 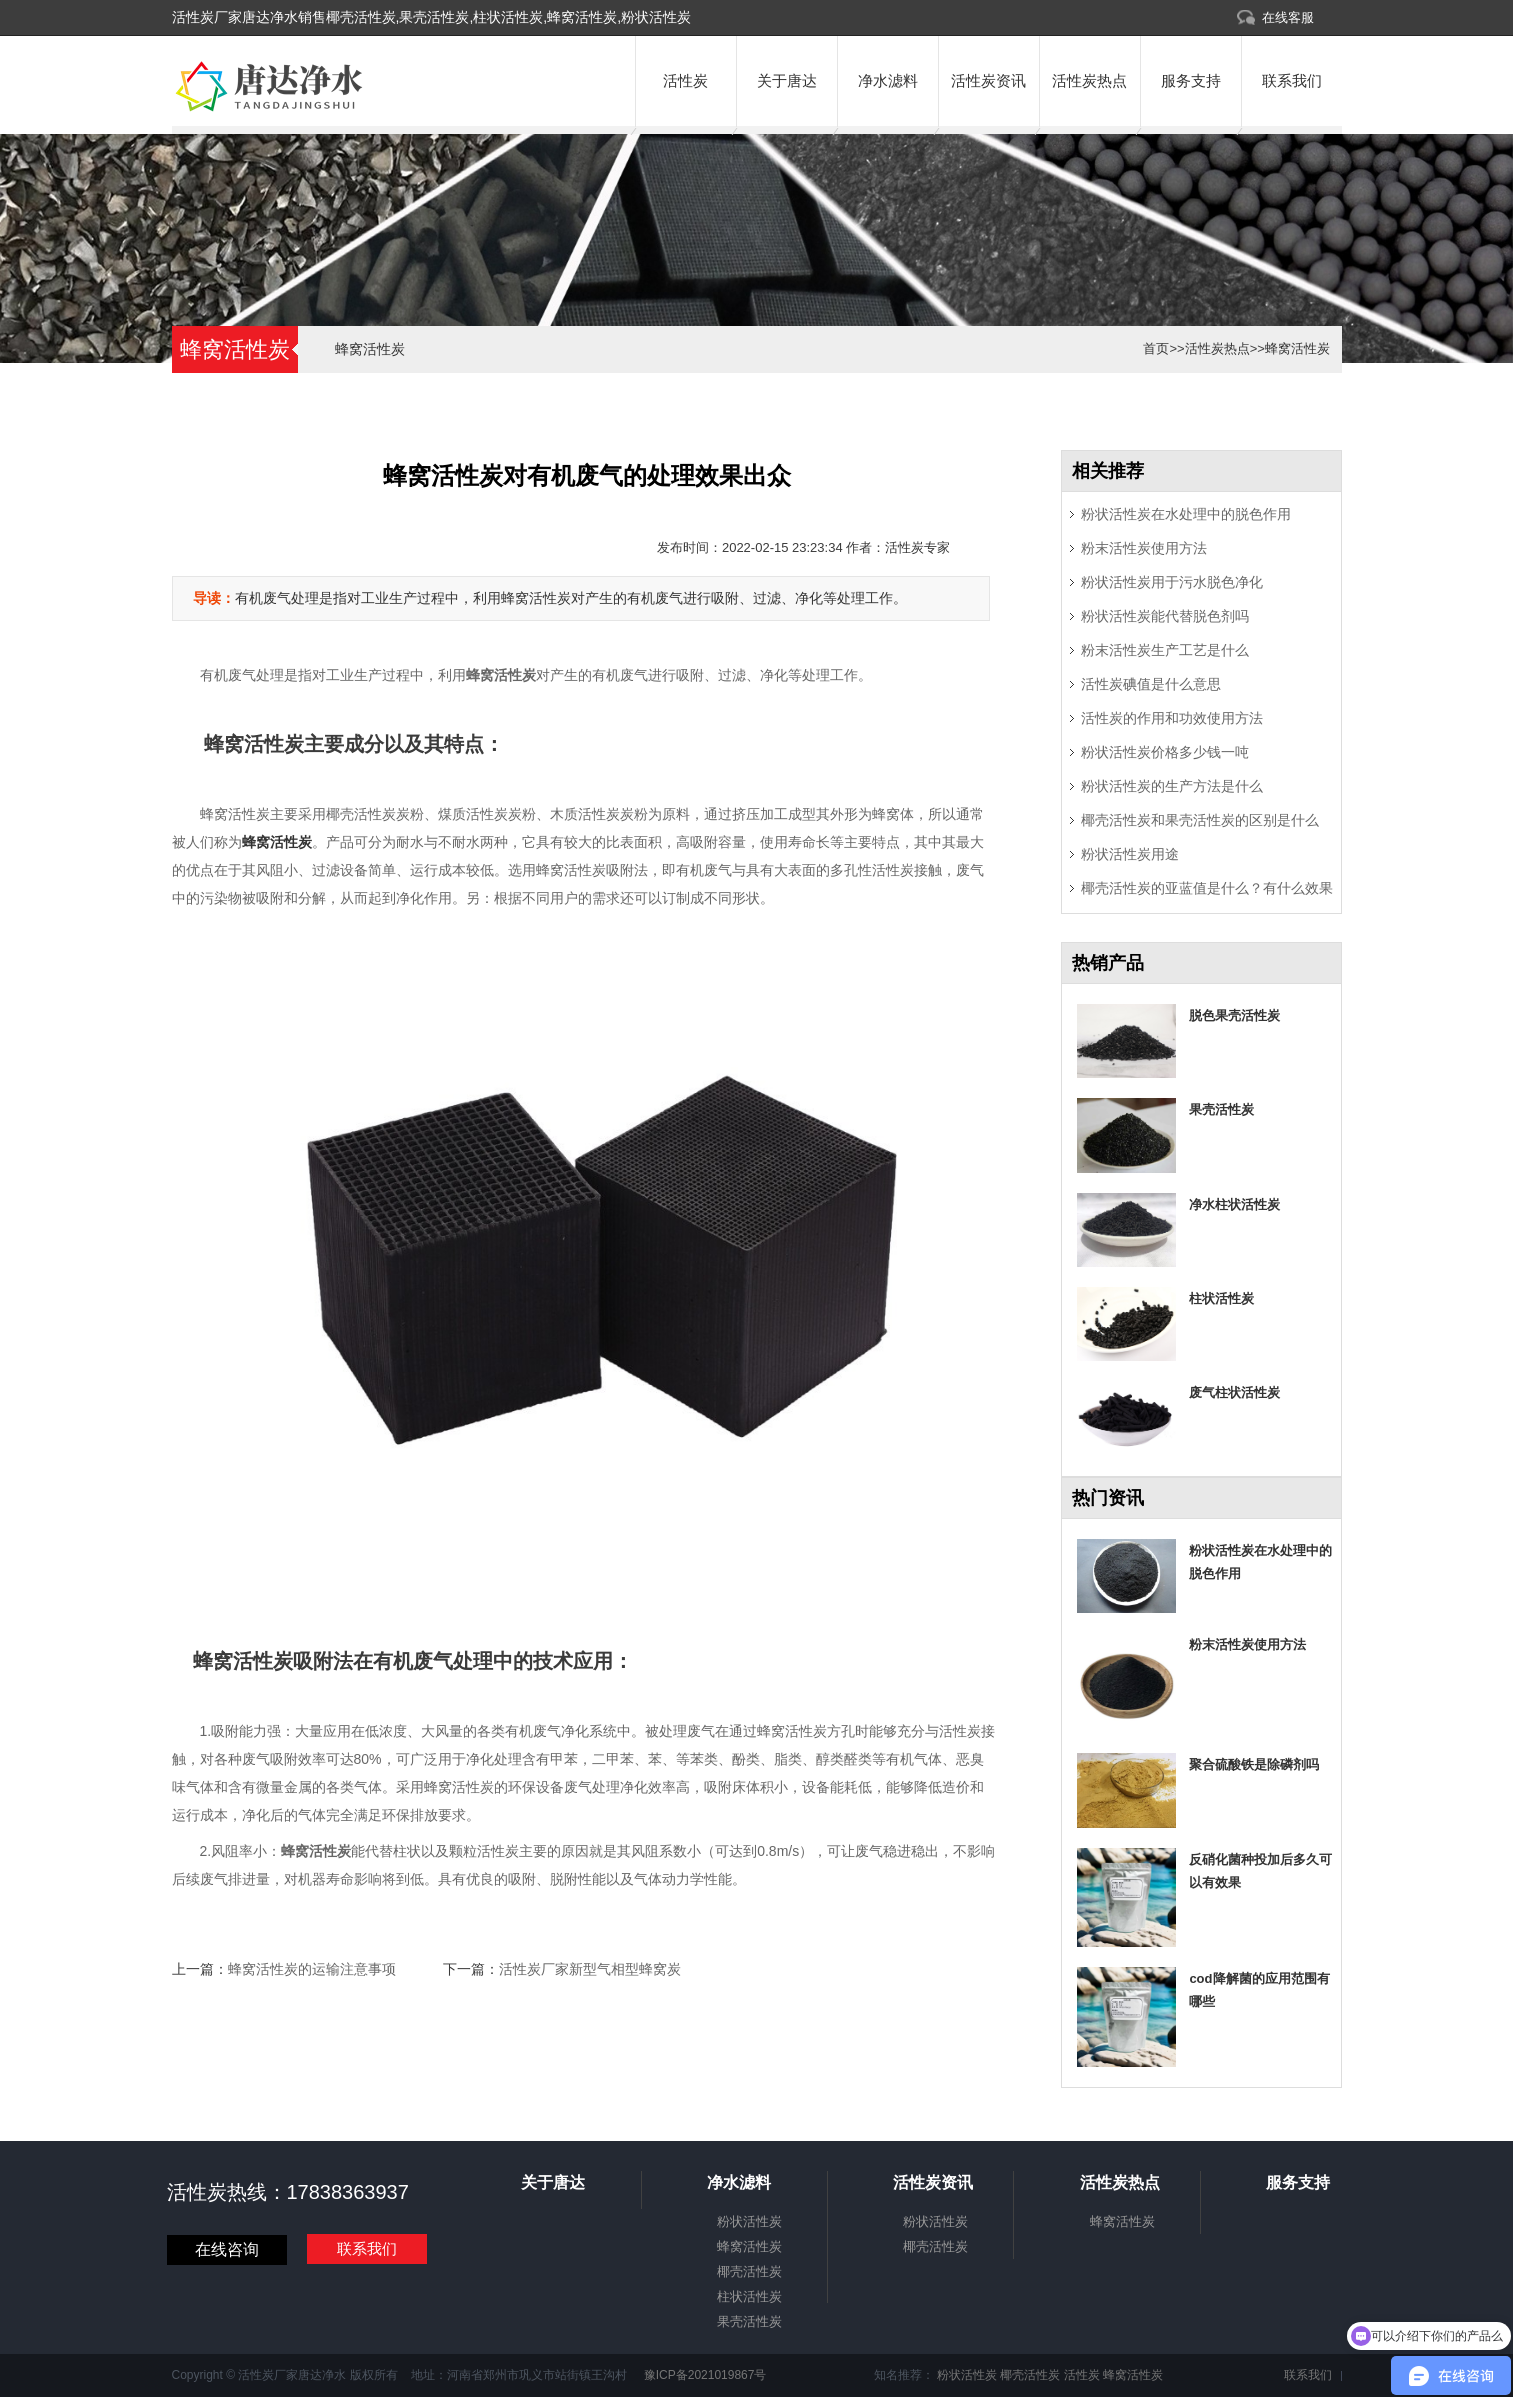 I want to click on 粉状活性炭能代替脱色剂吗, so click(x=1165, y=616).